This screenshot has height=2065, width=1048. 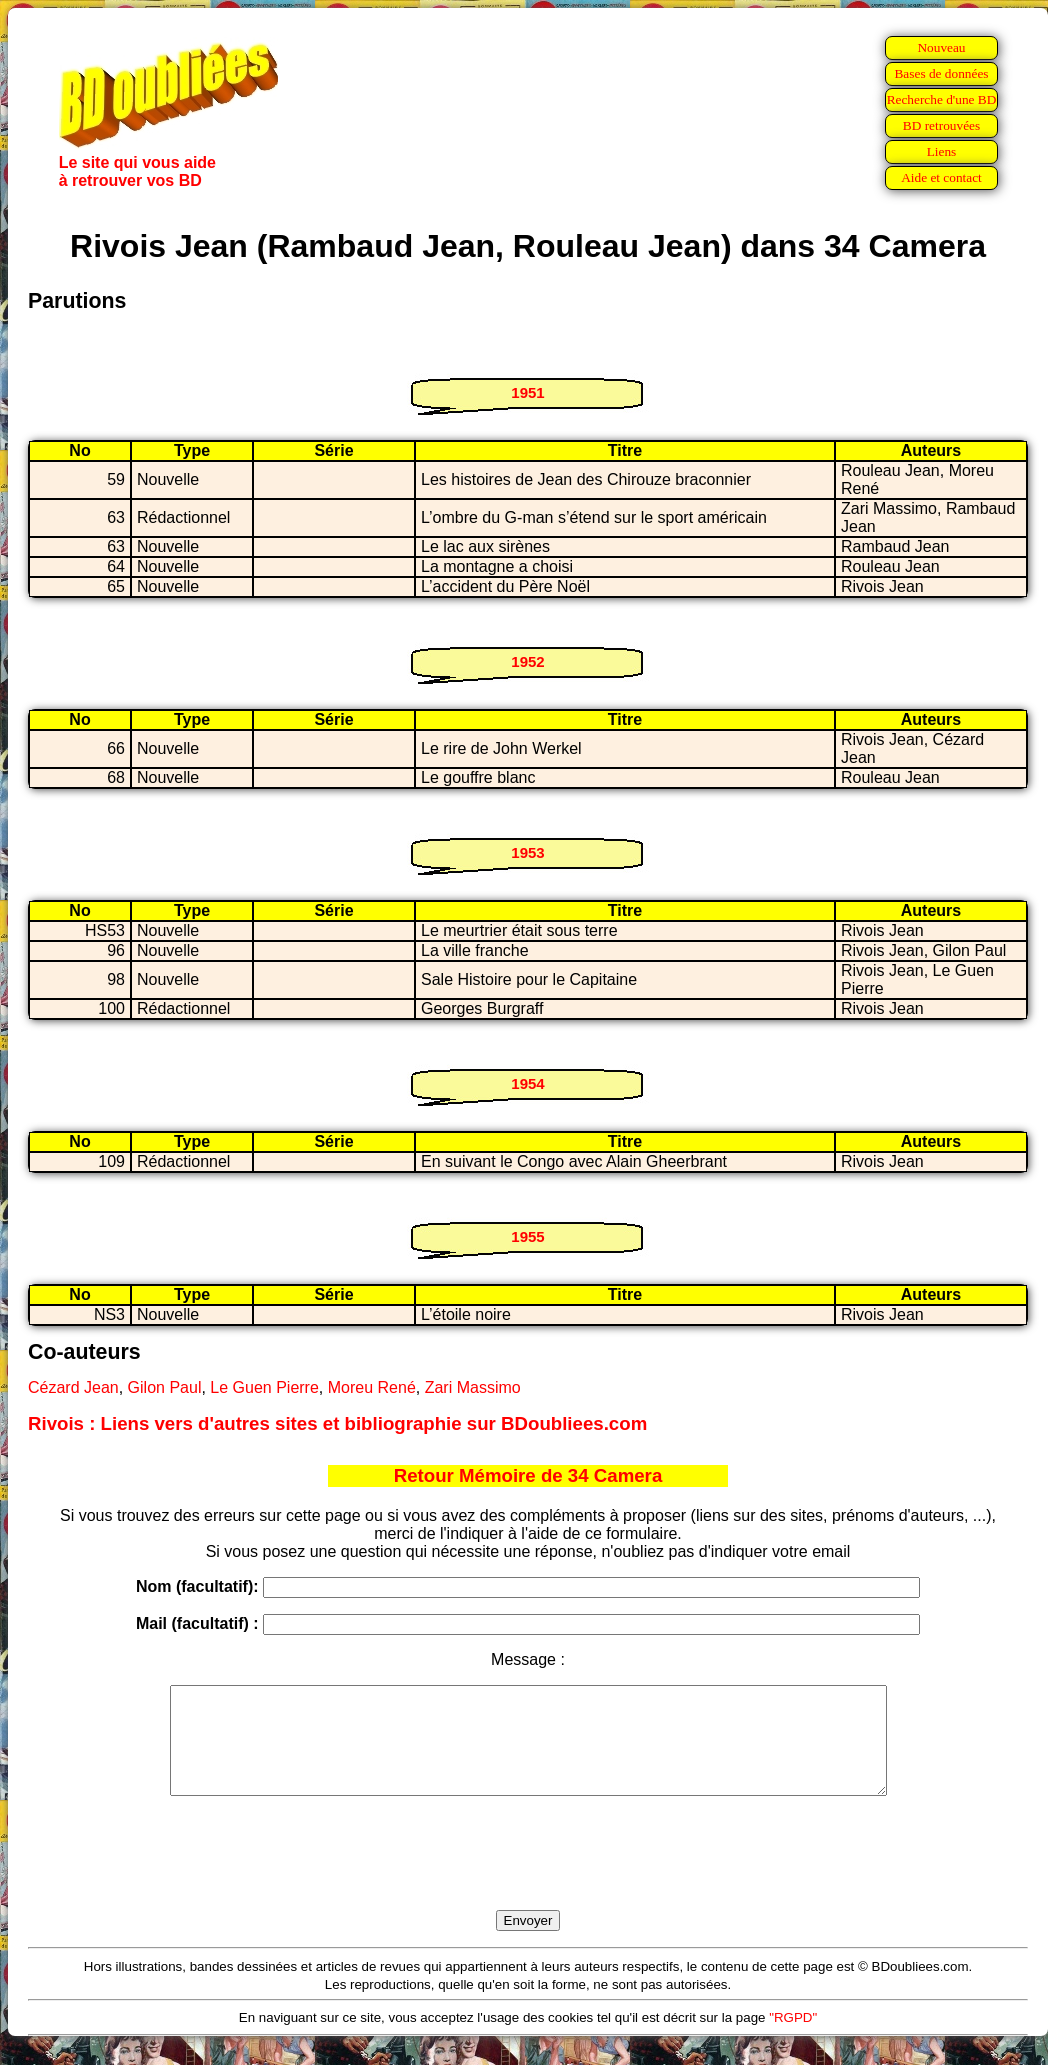 What do you see at coordinates (527, 1236) in the screenshot?
I see `1955` at bounding box center [527, 1236].